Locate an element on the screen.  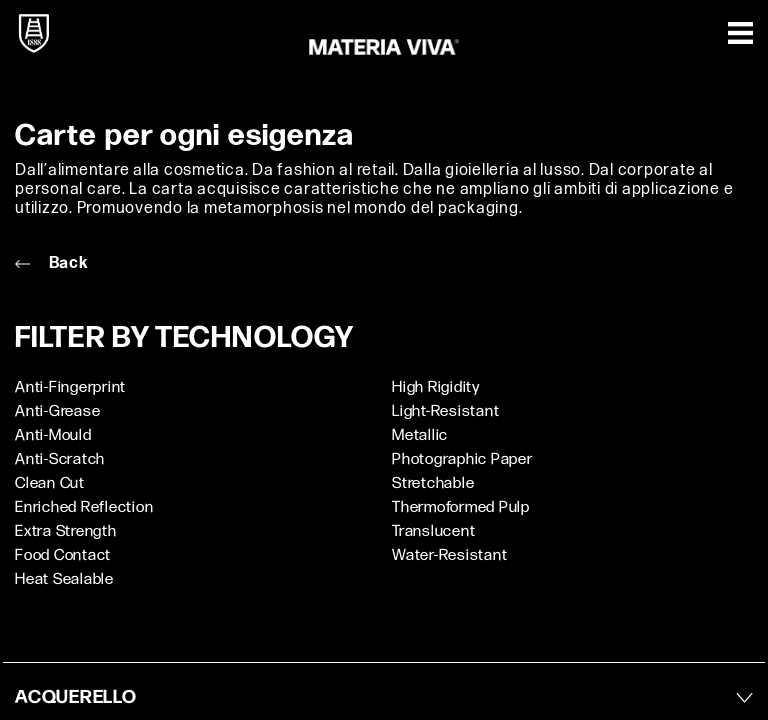
Photographic Paper is located at coordinates (462, 459).